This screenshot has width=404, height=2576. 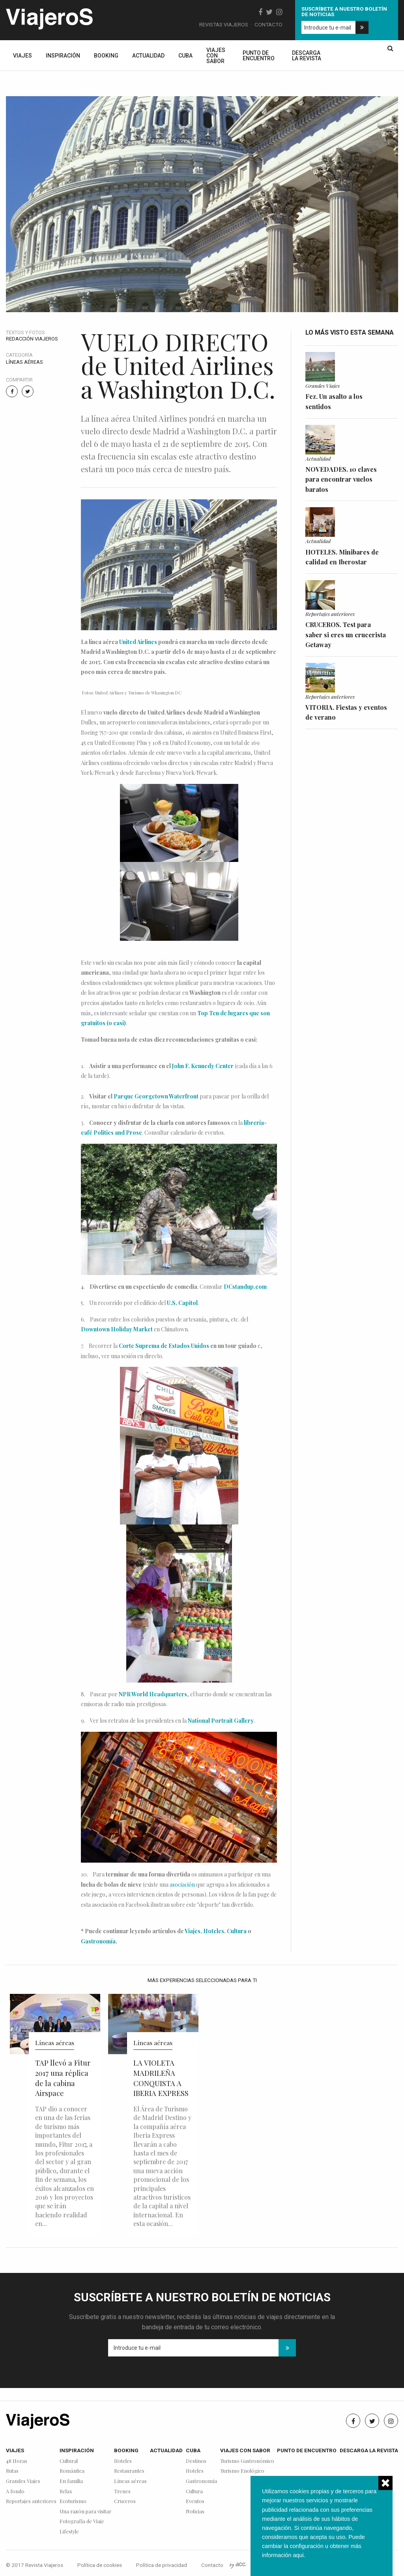 What do you see at coordinates (345, 634) in the screenshot?
I see `CRUCEROS. Test para saber si eres un crucerista Getaway` at bounding box center [345, 634].